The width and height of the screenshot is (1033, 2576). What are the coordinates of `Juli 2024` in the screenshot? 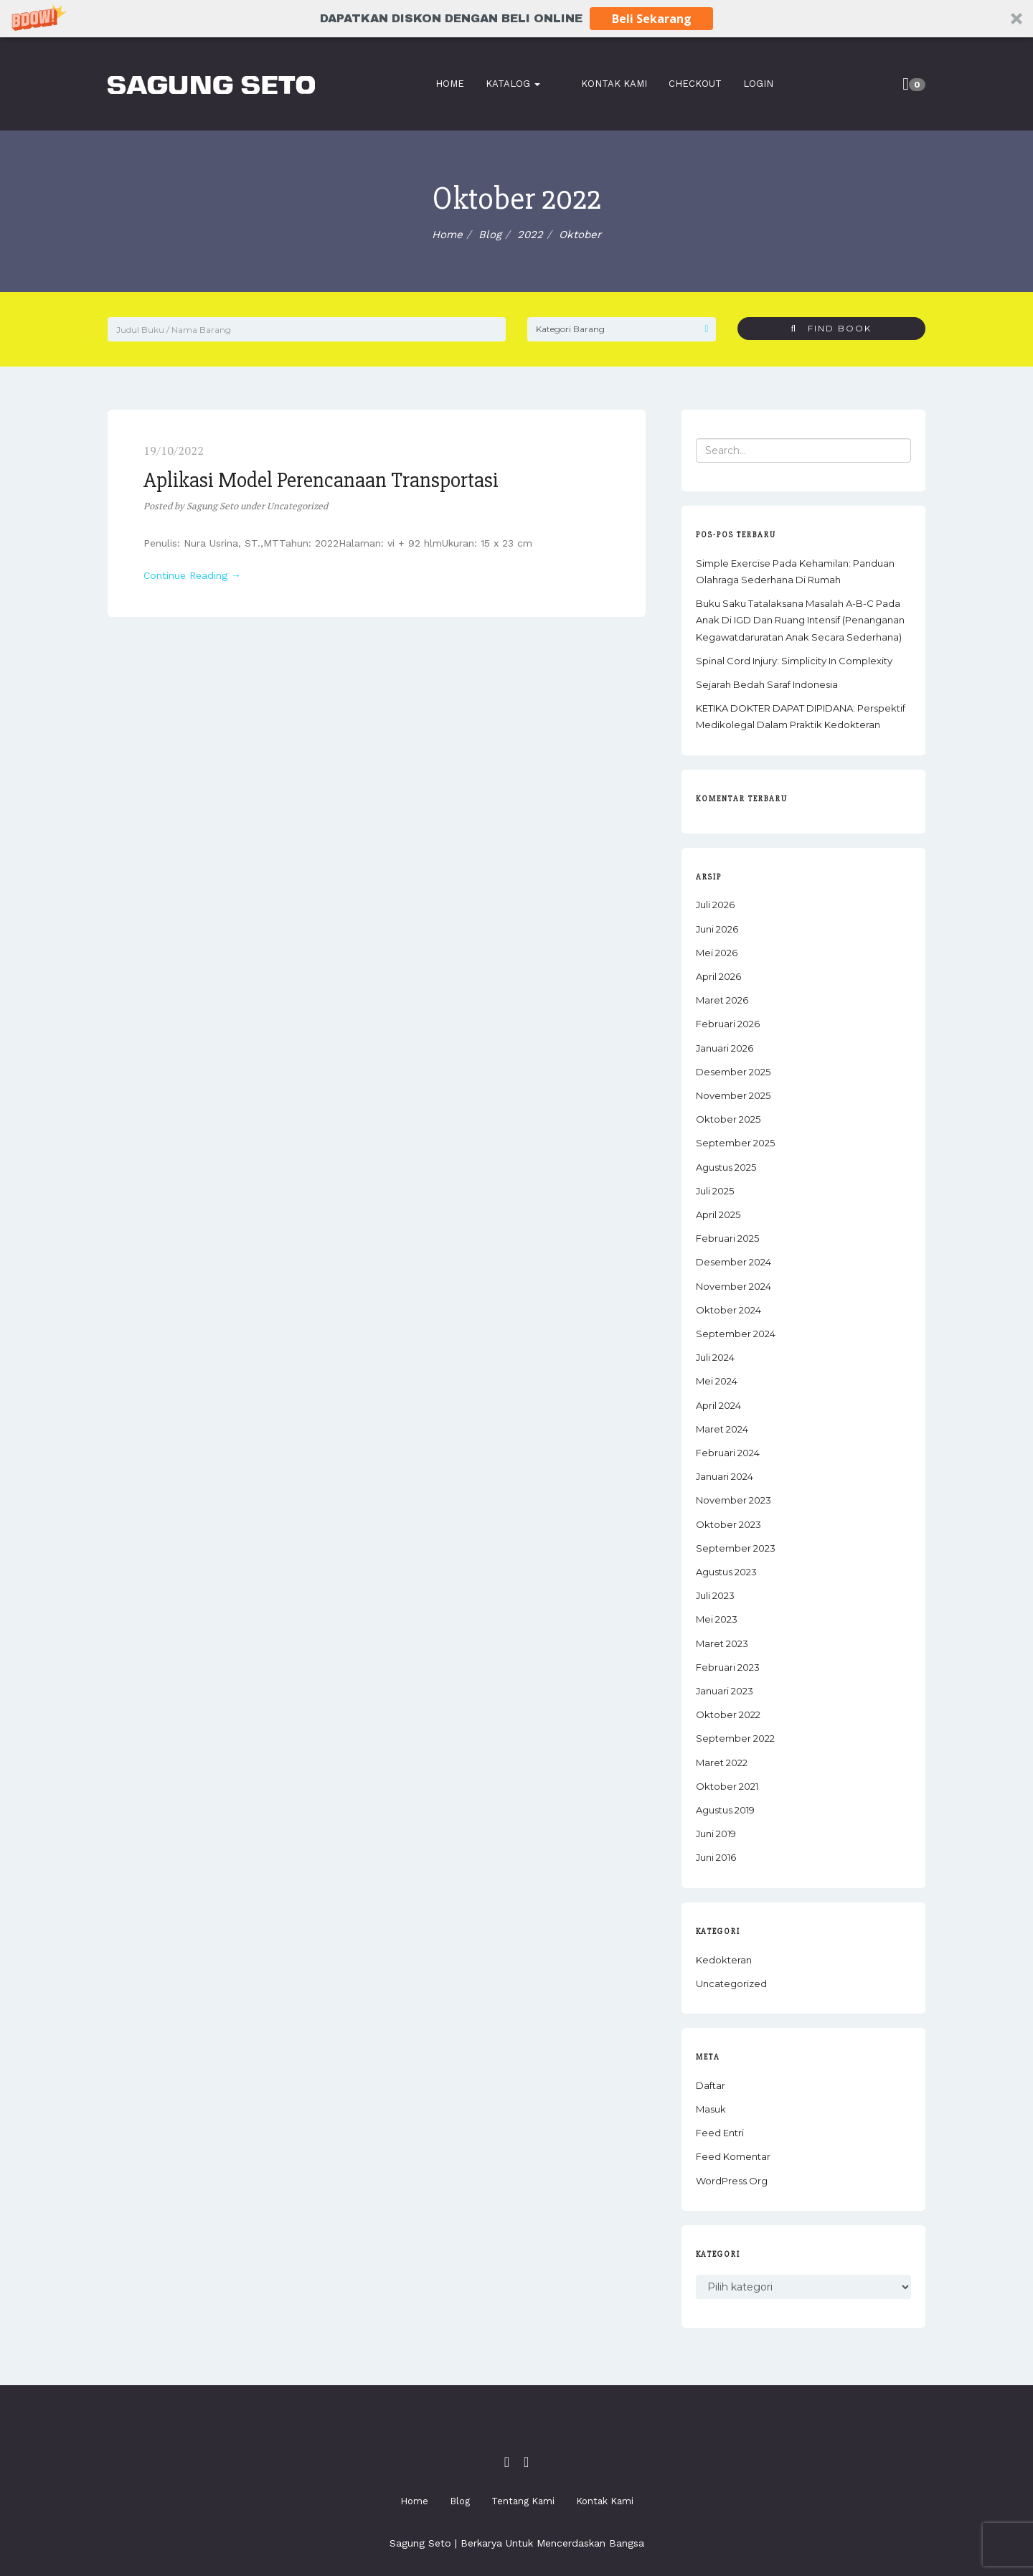 It's located at (715, 1357).